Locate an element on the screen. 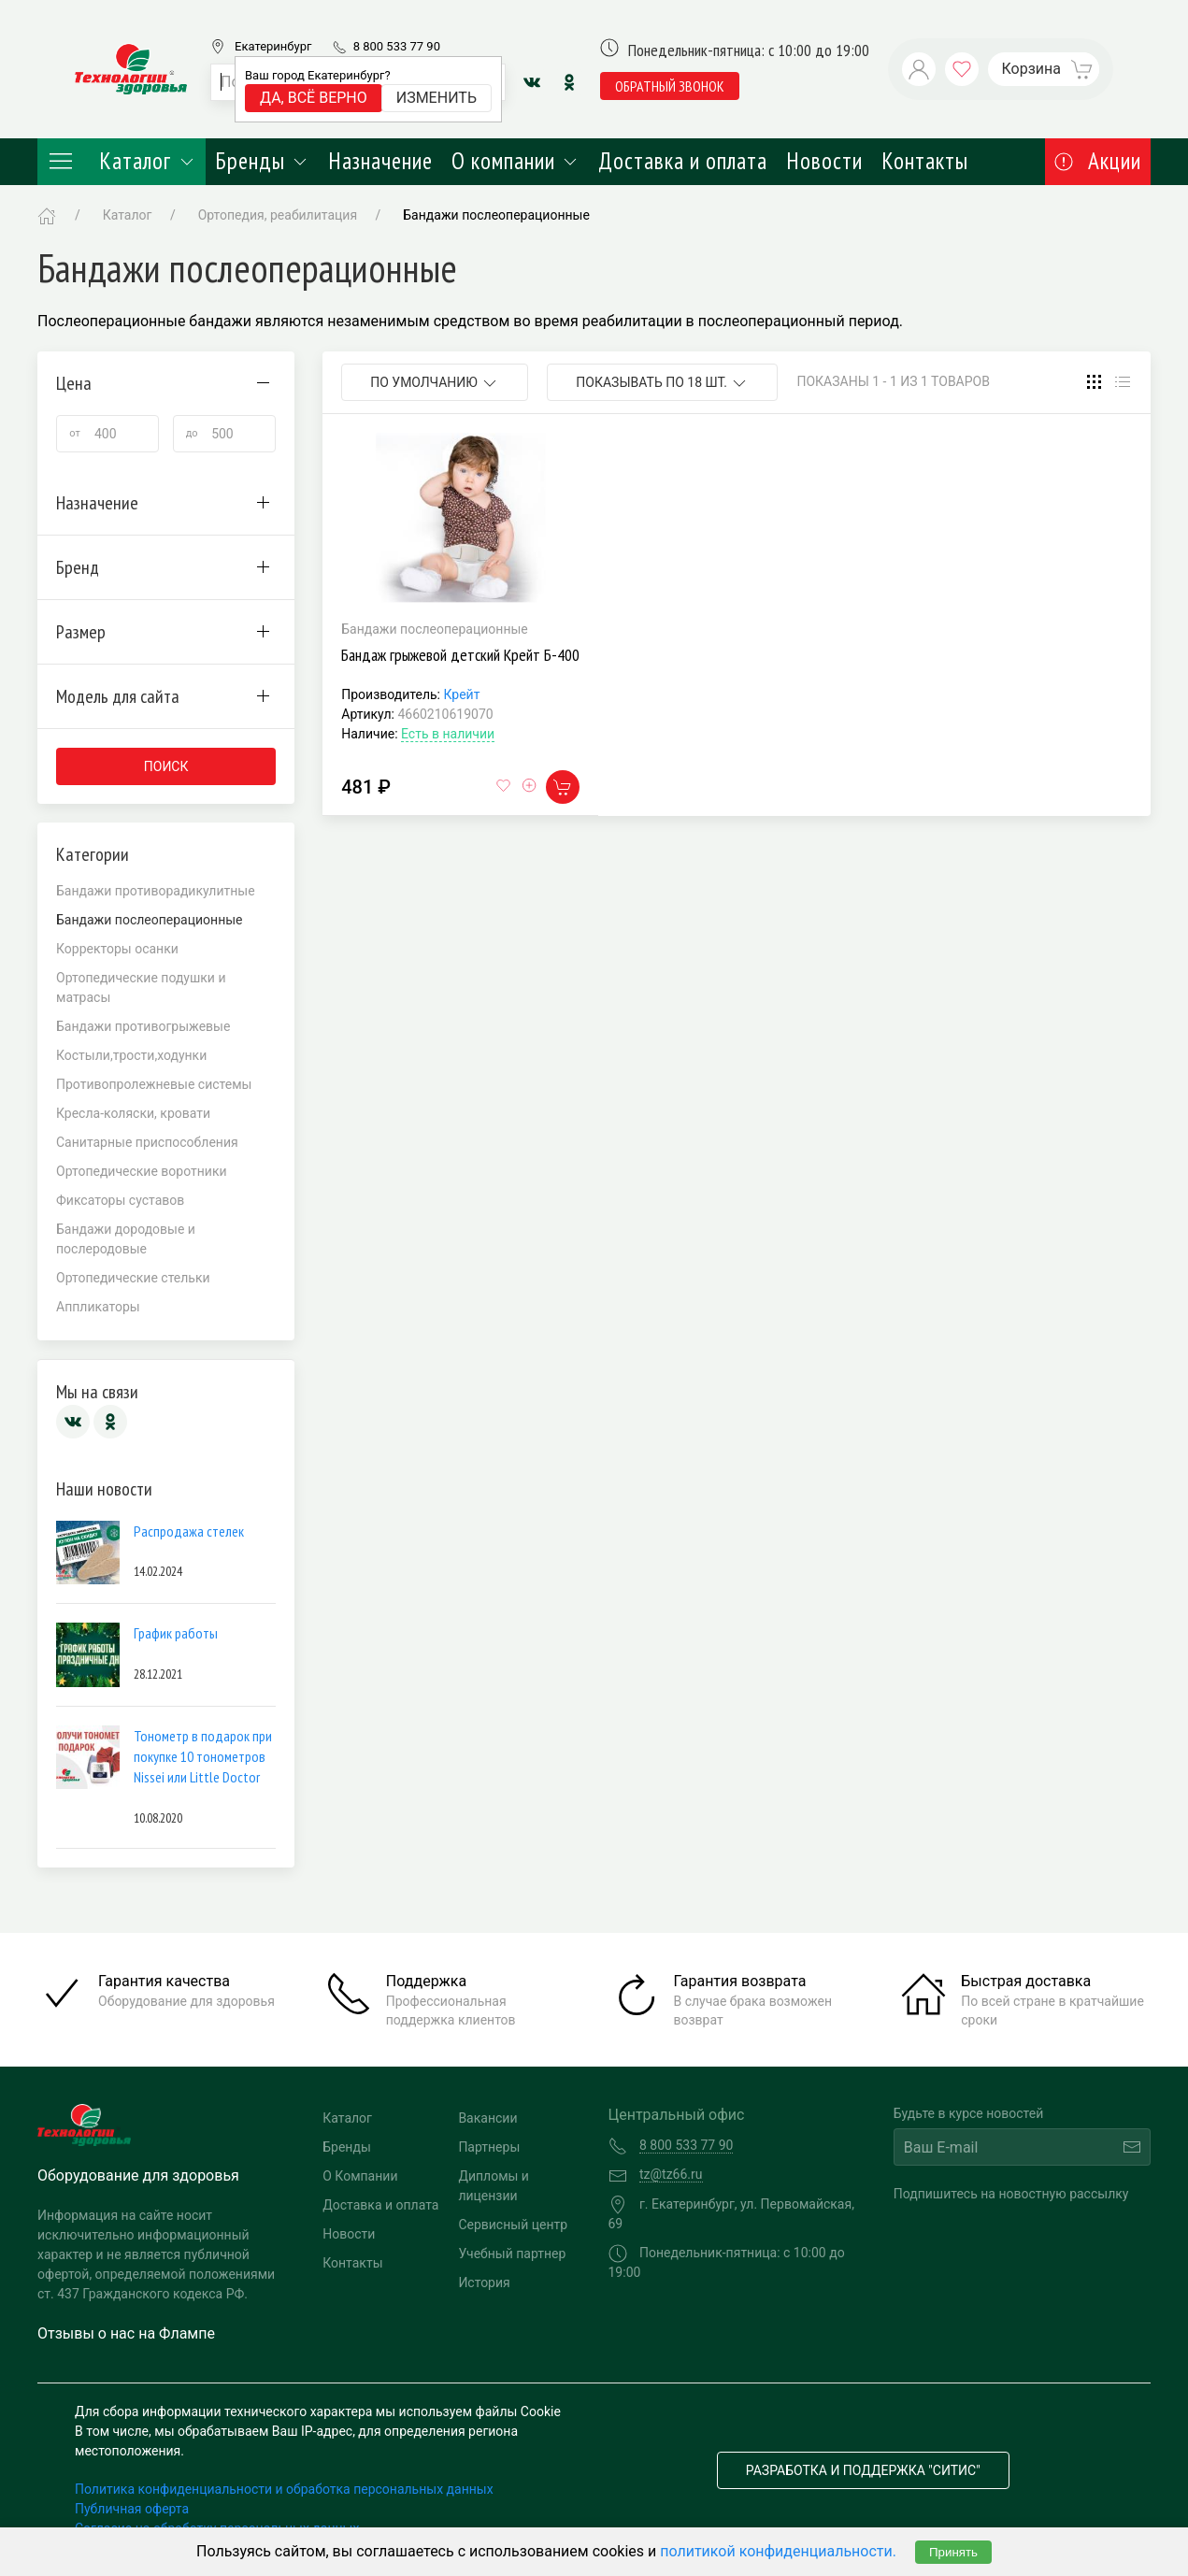 The width and height of the screenshot is (1188, 2576). Доставка и оплата is located at coordinates (682, 161).